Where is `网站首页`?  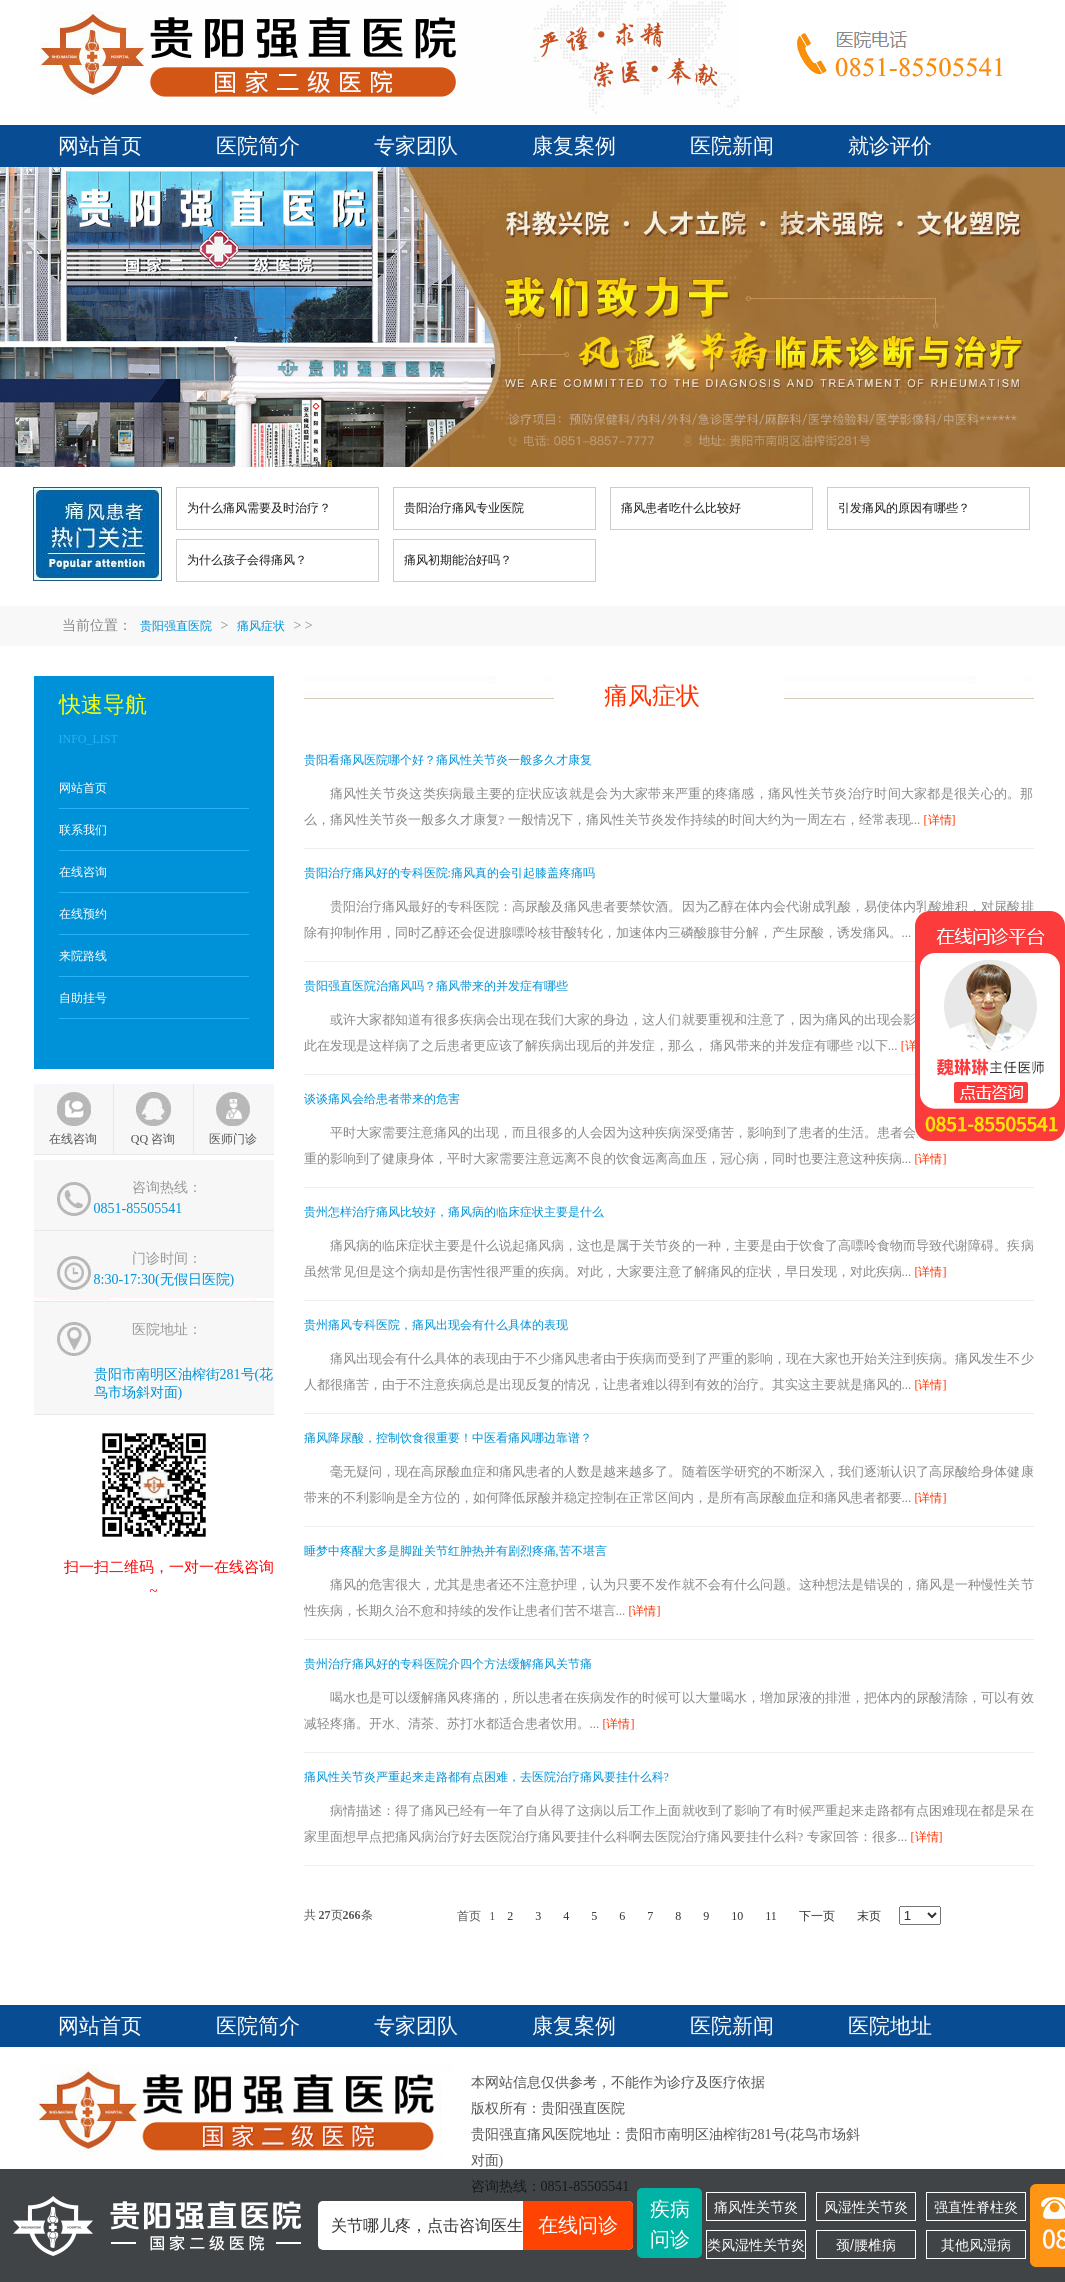 网站首页 is located at coordinates (100, 146).